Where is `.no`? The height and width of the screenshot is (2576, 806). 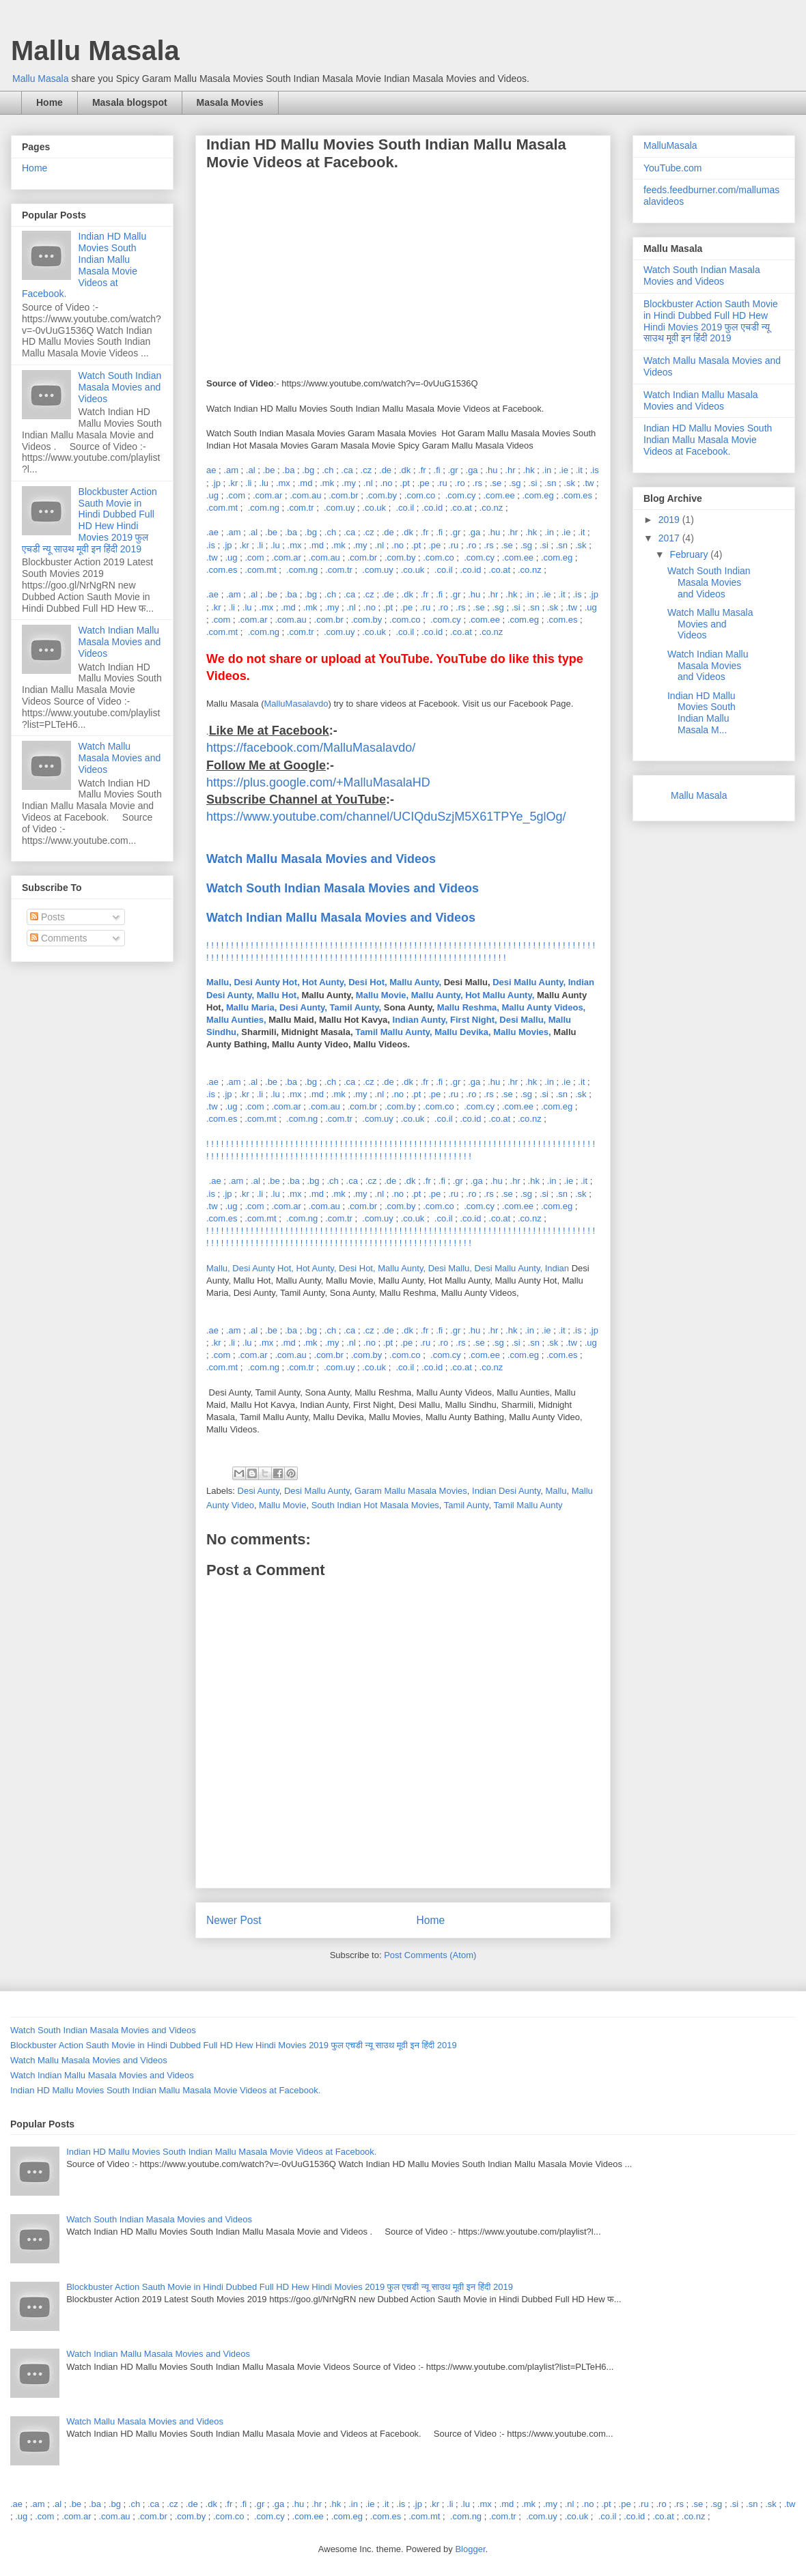 .no is located at coordinates (386, 483).